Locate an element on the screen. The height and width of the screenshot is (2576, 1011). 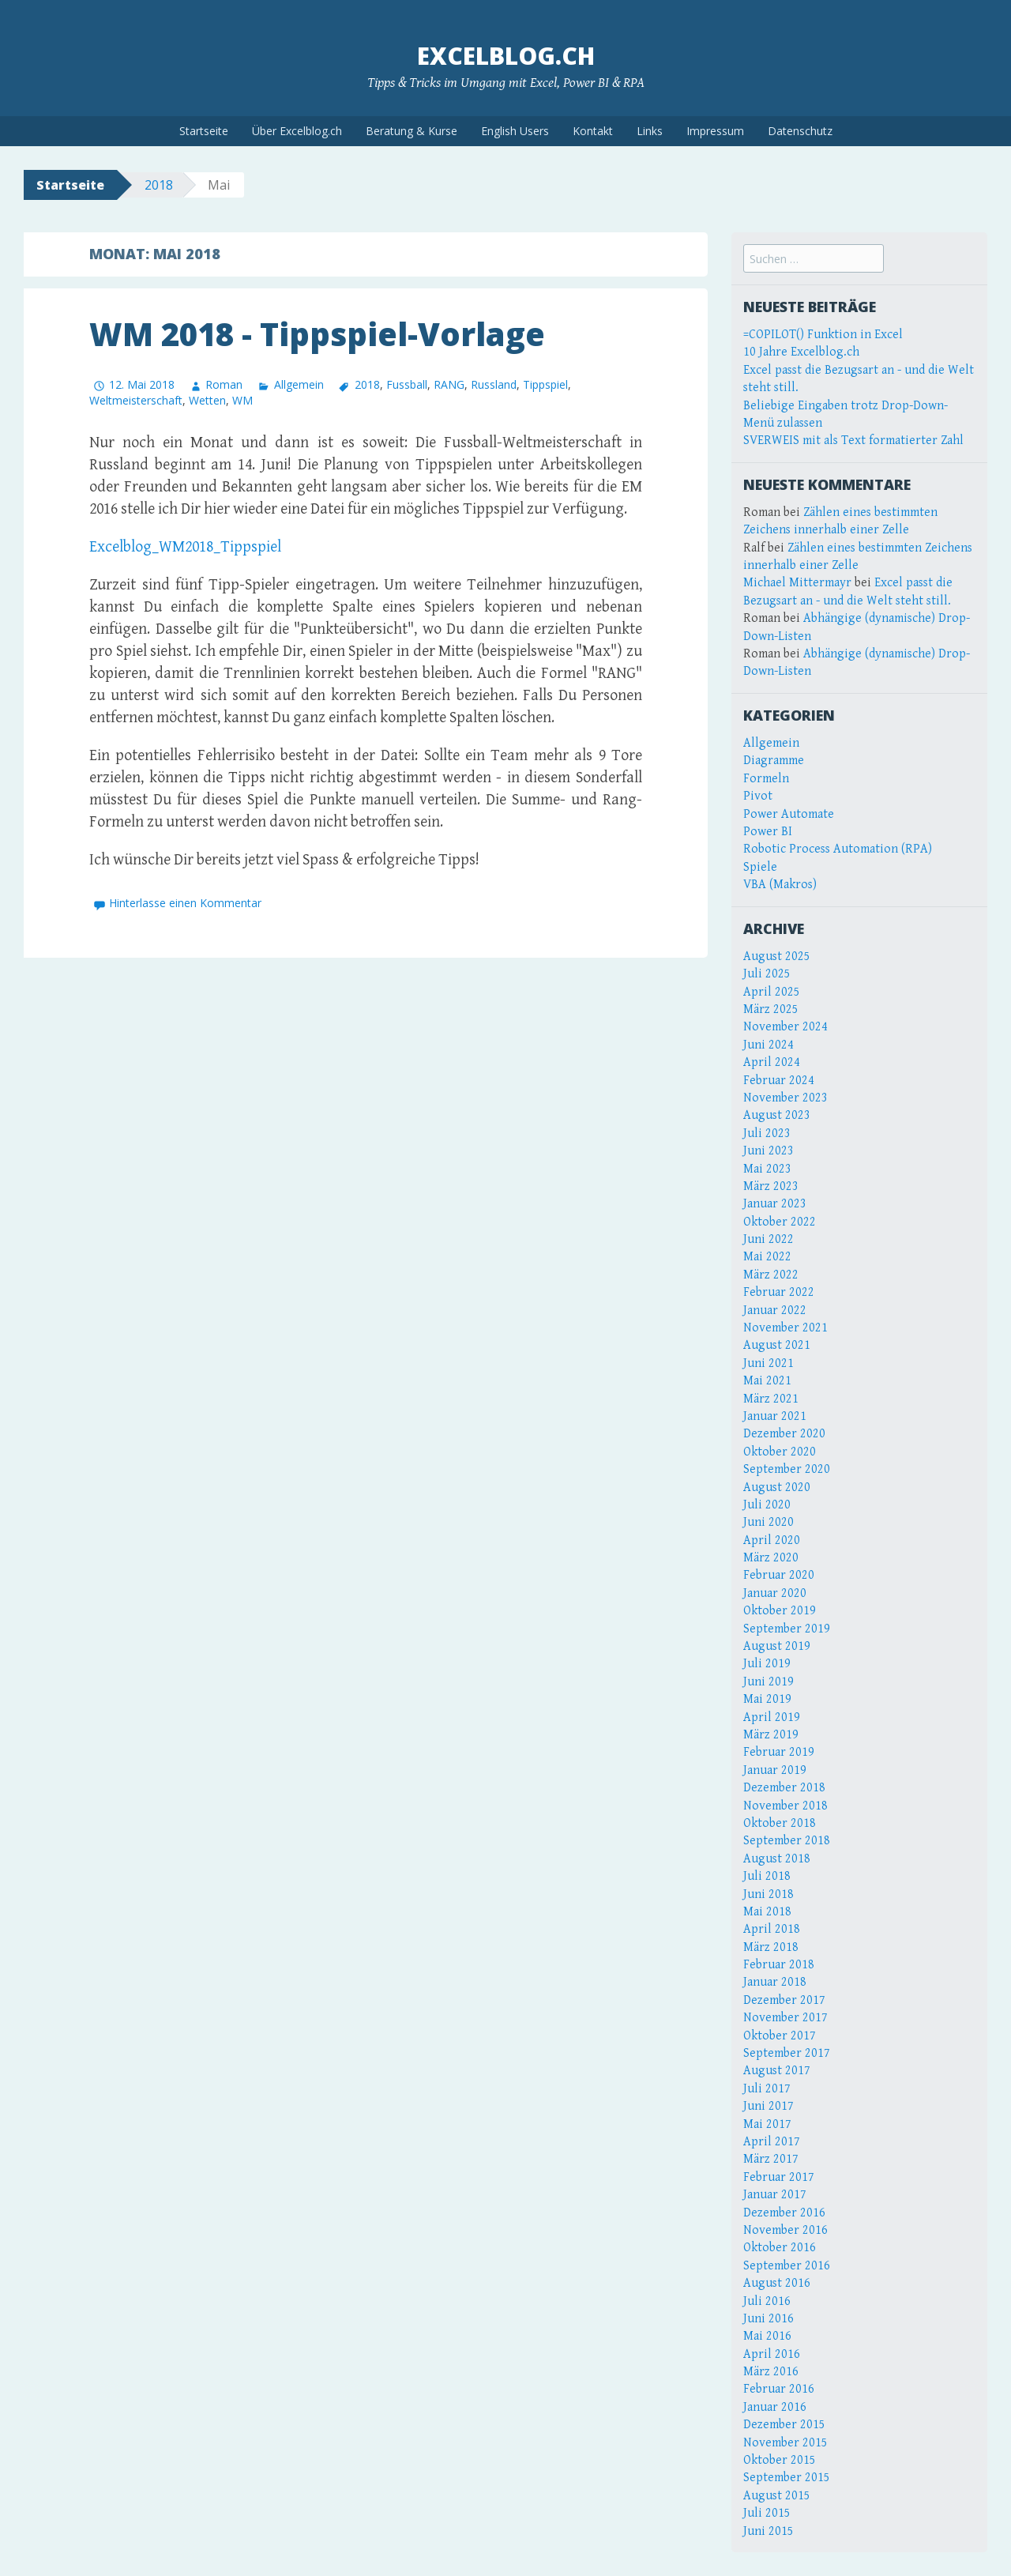
Juli 2023 is located at coordinates (767, 1133).